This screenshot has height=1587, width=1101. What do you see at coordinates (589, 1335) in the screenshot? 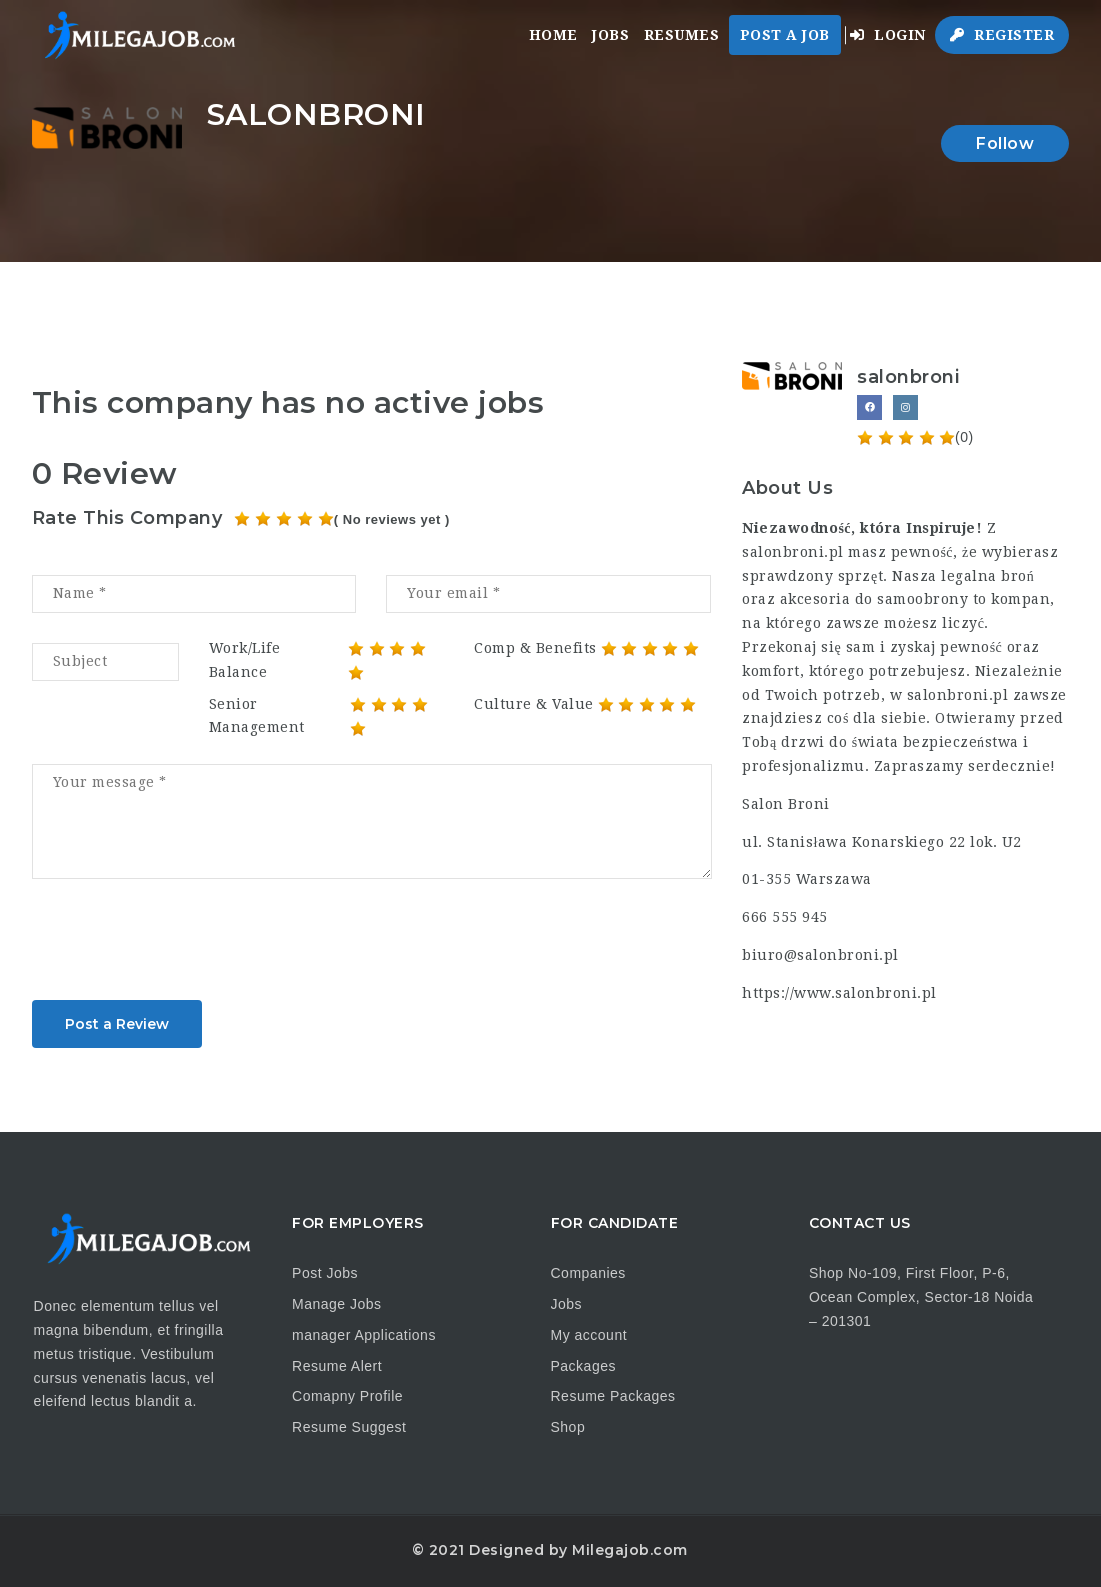
I see `My account` at bounding box center [589, 1335].